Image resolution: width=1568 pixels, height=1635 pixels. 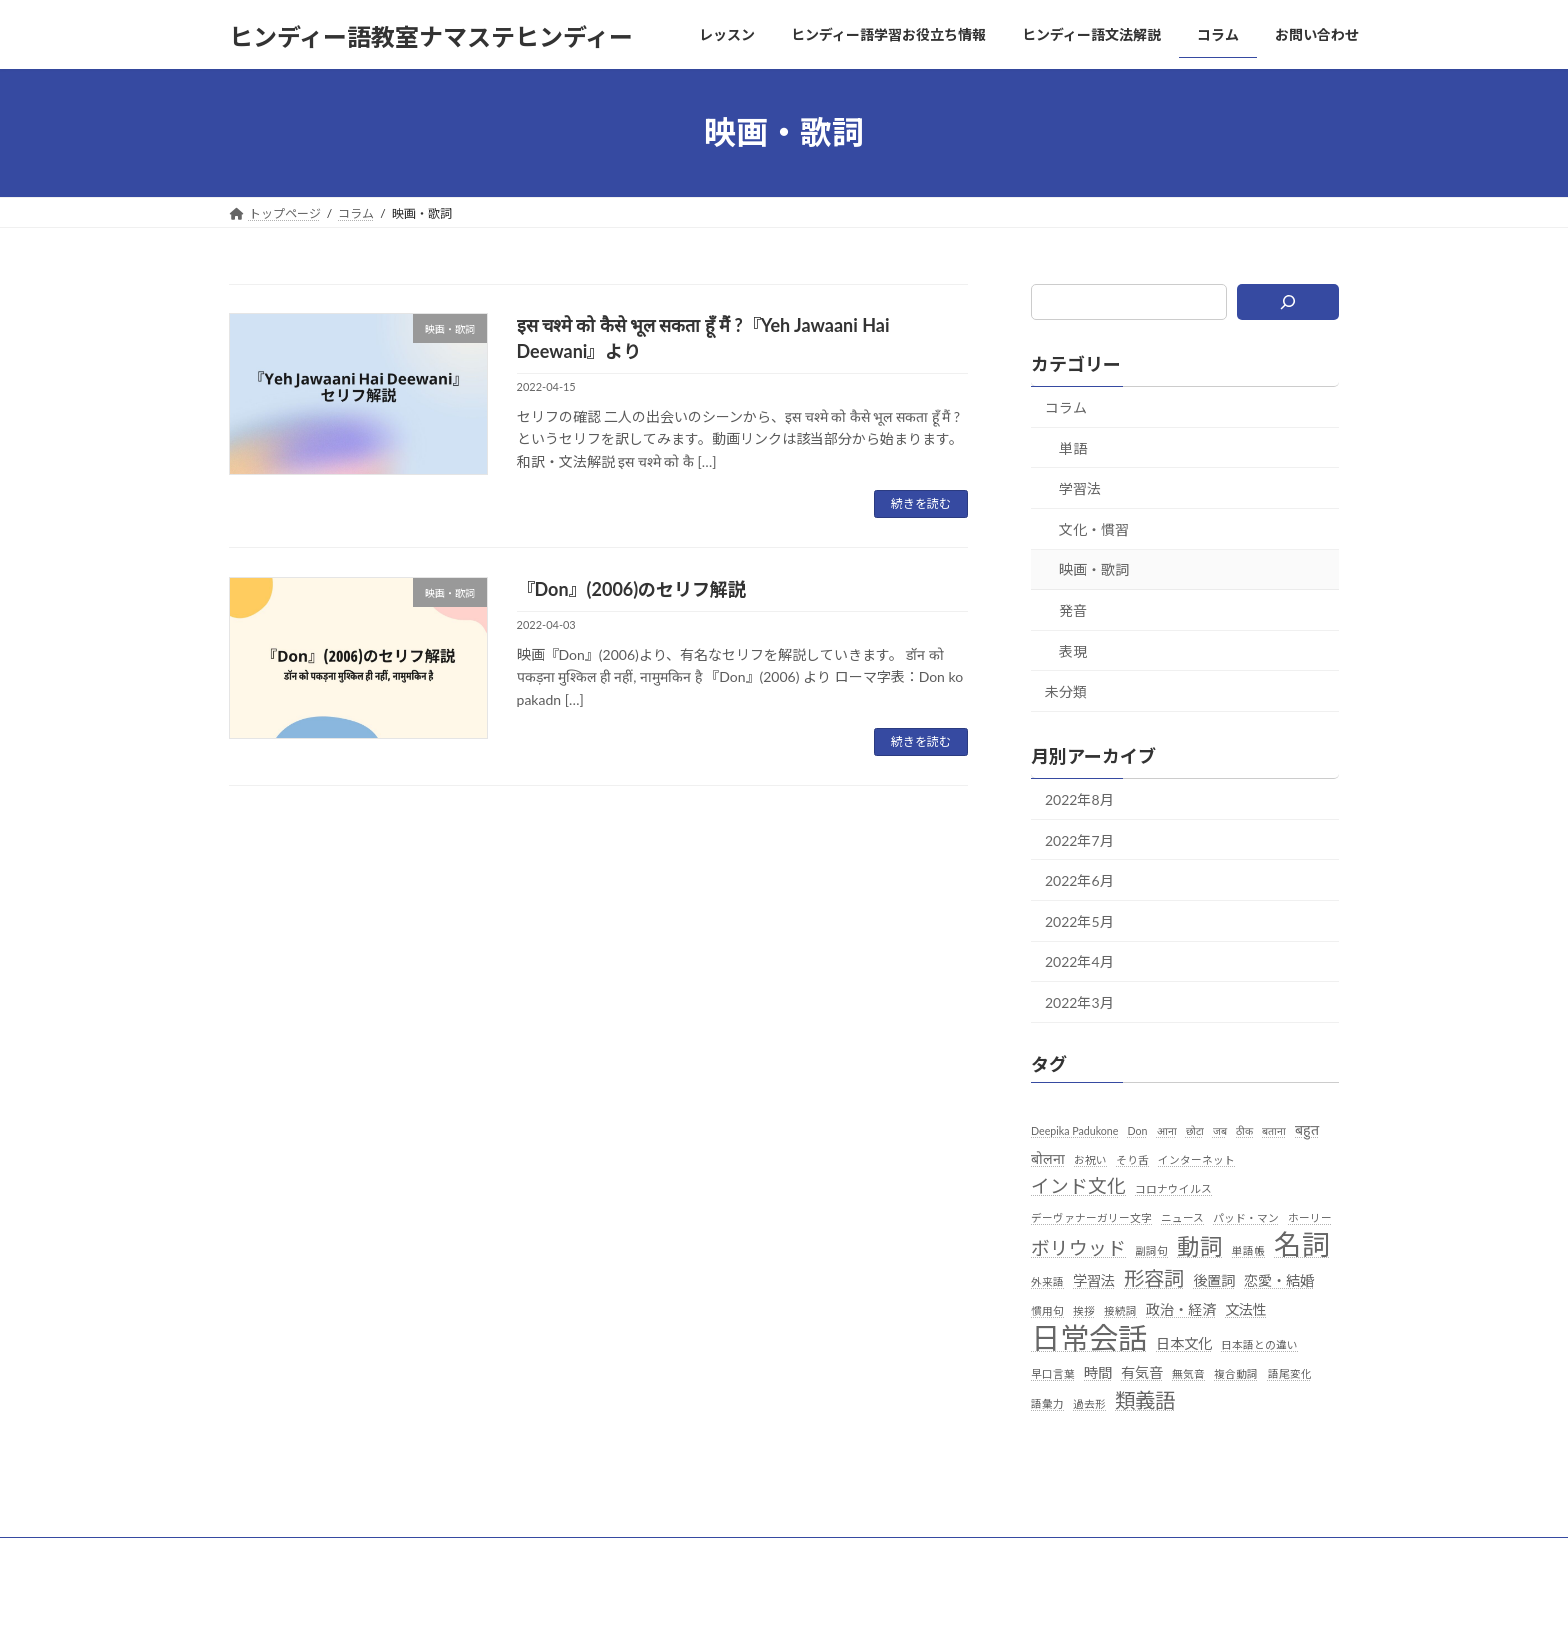 What do you see at coordinates (1074, 1129) in the screenshot?
I see `Deepika Padukone [Deepika Padukone (1個の項目)]` at bounding box center [1074, 1129].